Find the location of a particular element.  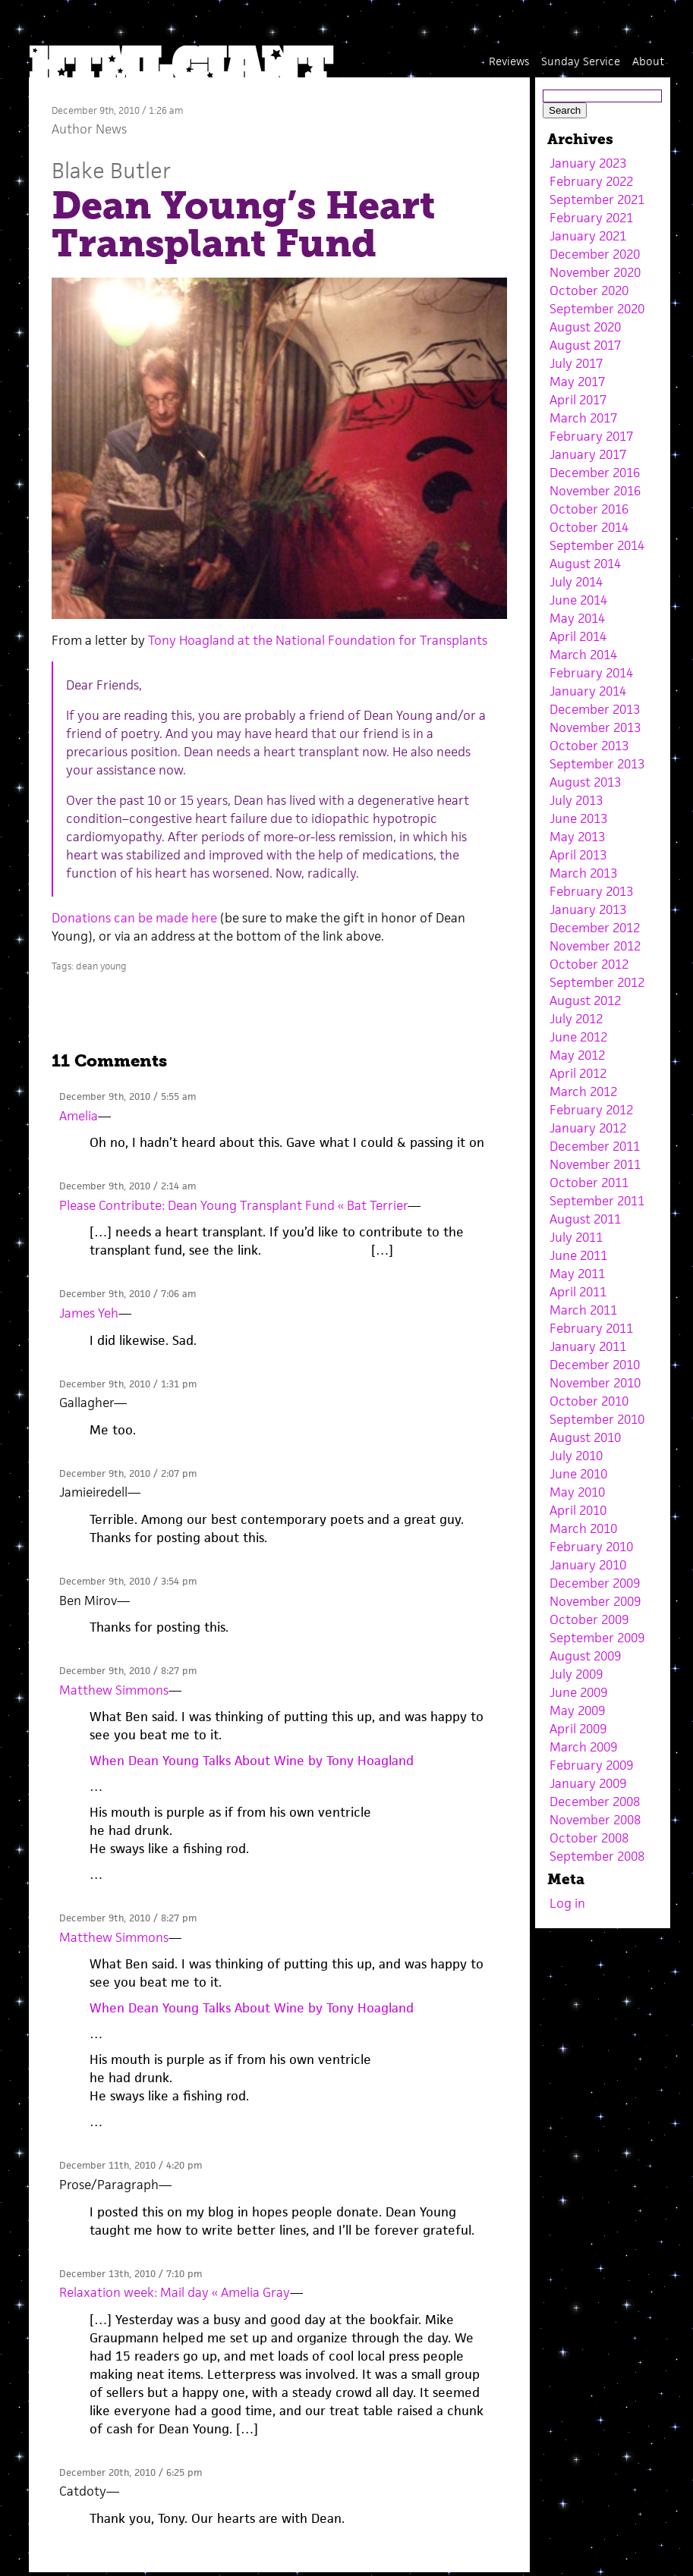

October 2008 is located at coordinates (589, 1838).